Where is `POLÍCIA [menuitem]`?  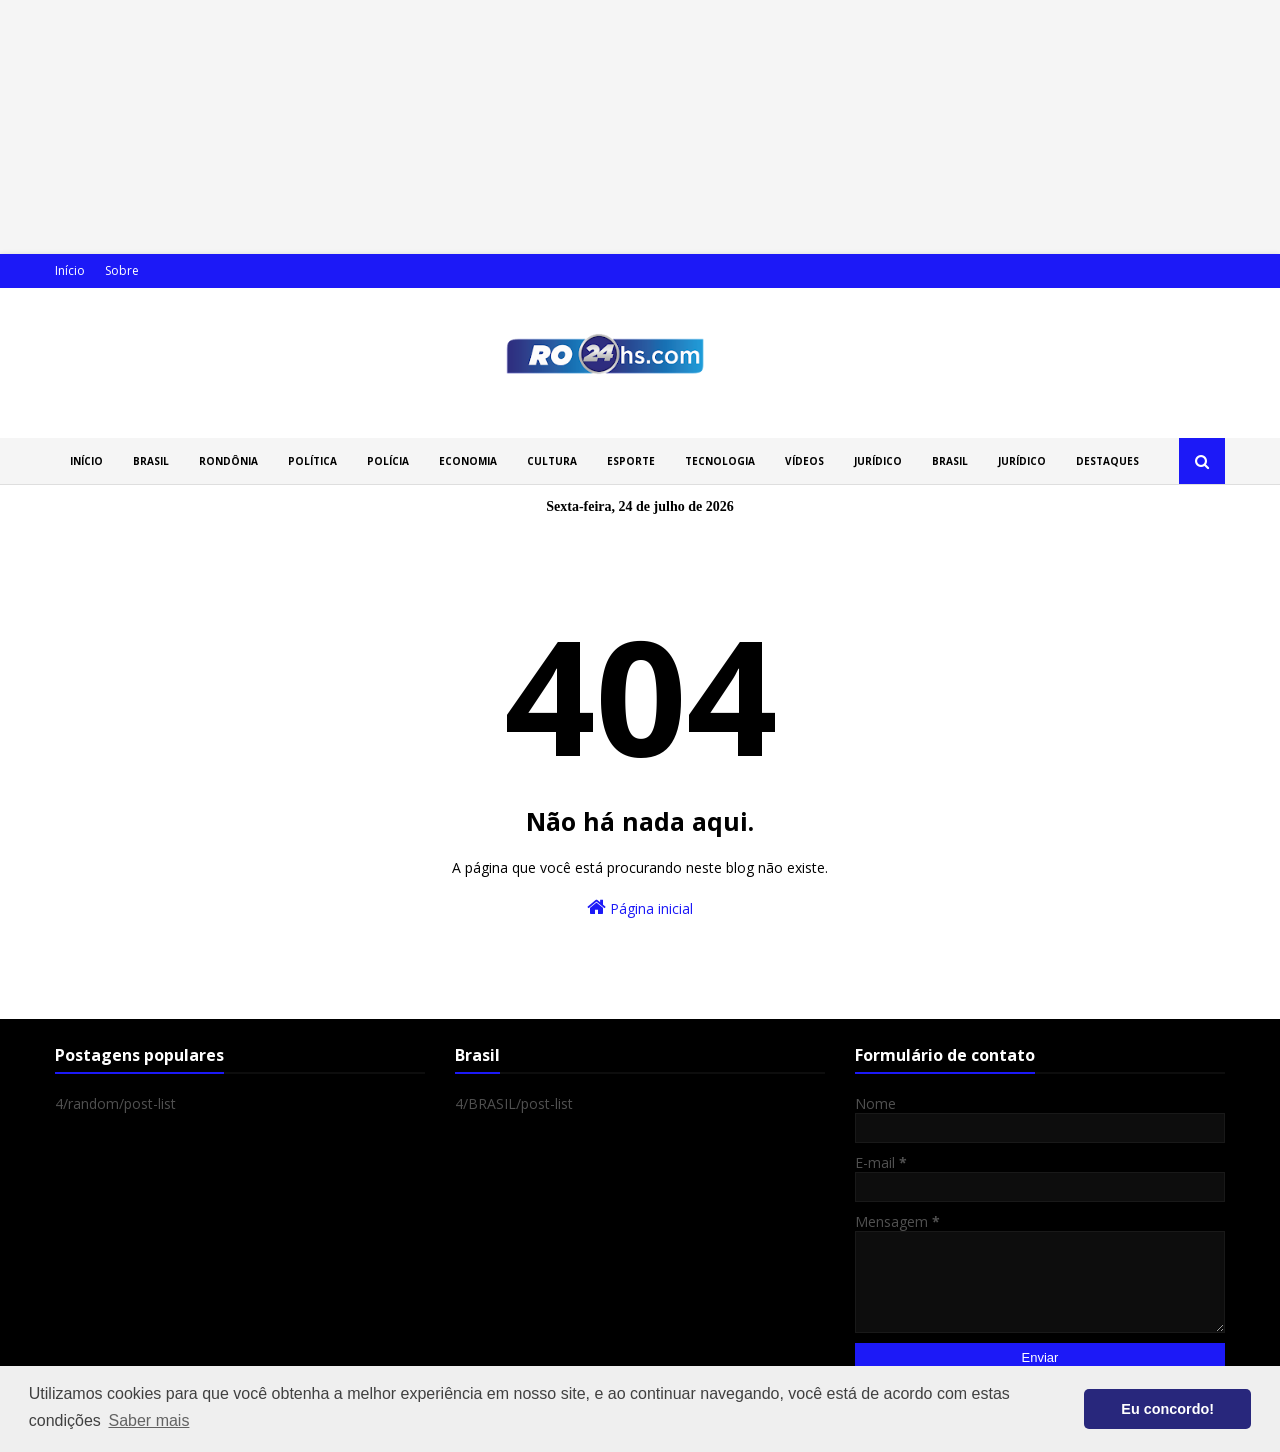
POLÍCIA [menuitem] is located at coordinates (388, 461).